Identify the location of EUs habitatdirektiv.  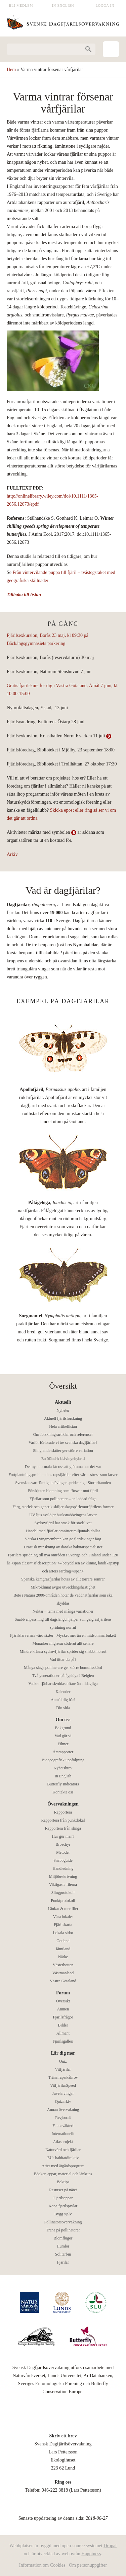
(63, 2157).